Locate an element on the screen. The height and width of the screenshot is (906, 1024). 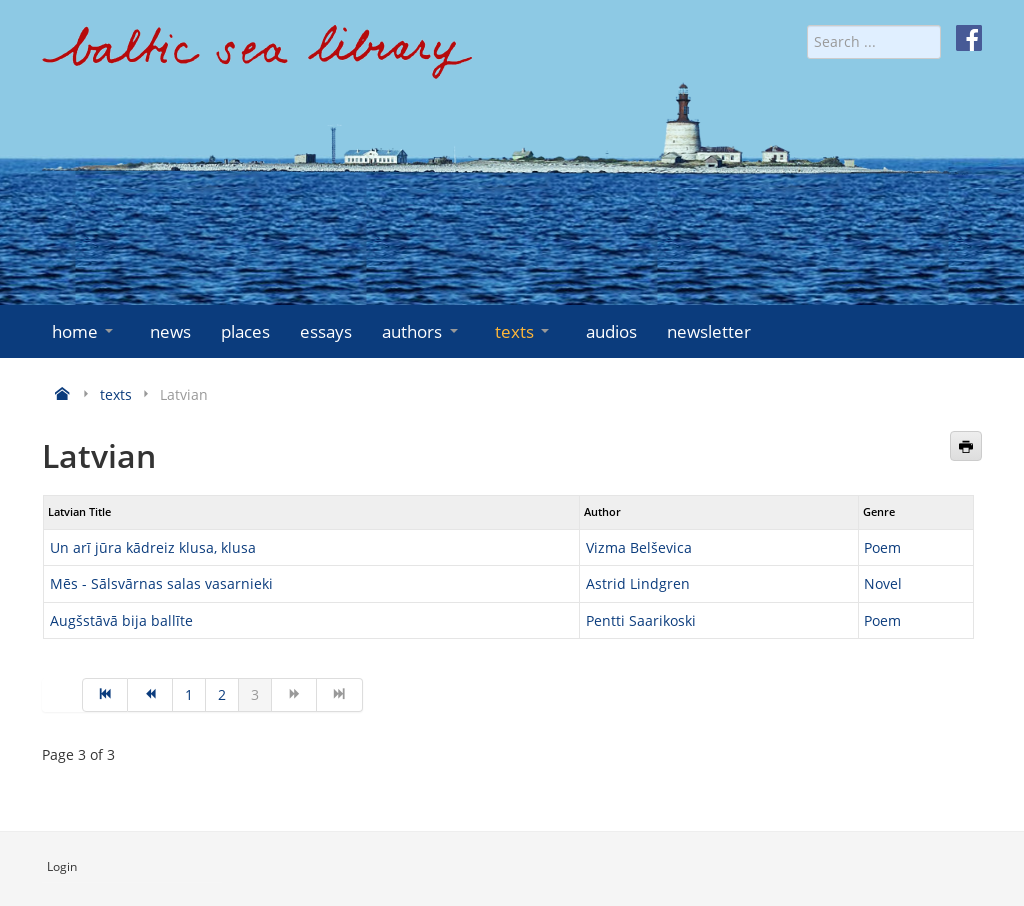
news is located at coordinates (170, 331).